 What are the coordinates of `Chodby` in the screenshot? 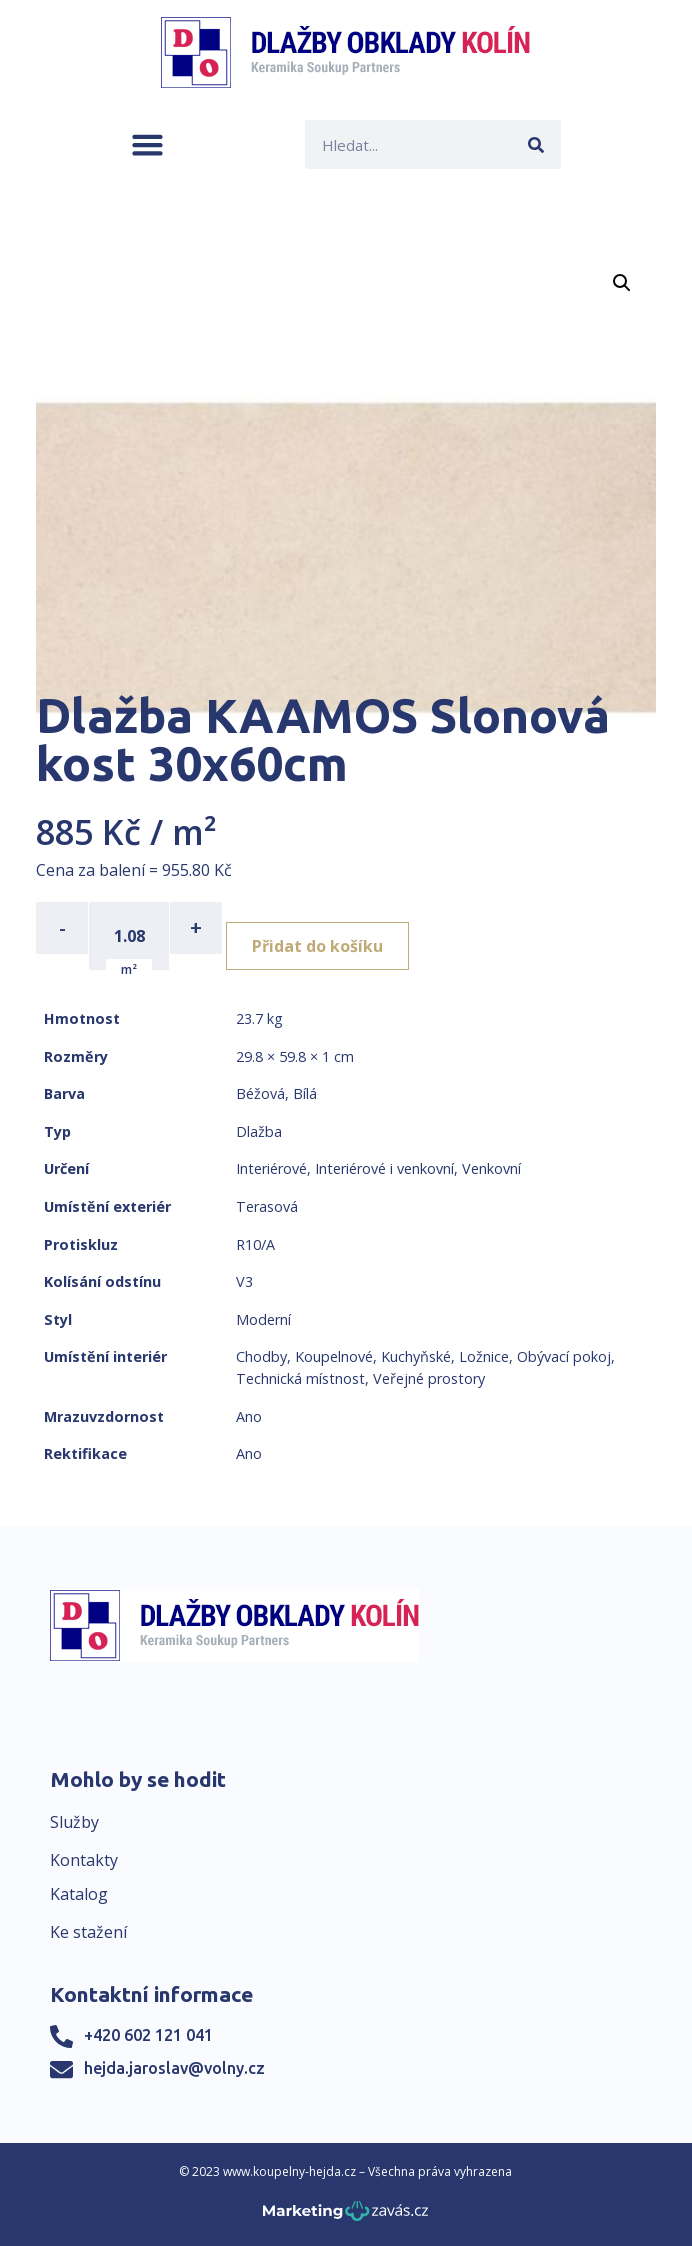 It's located at (261, 1356).